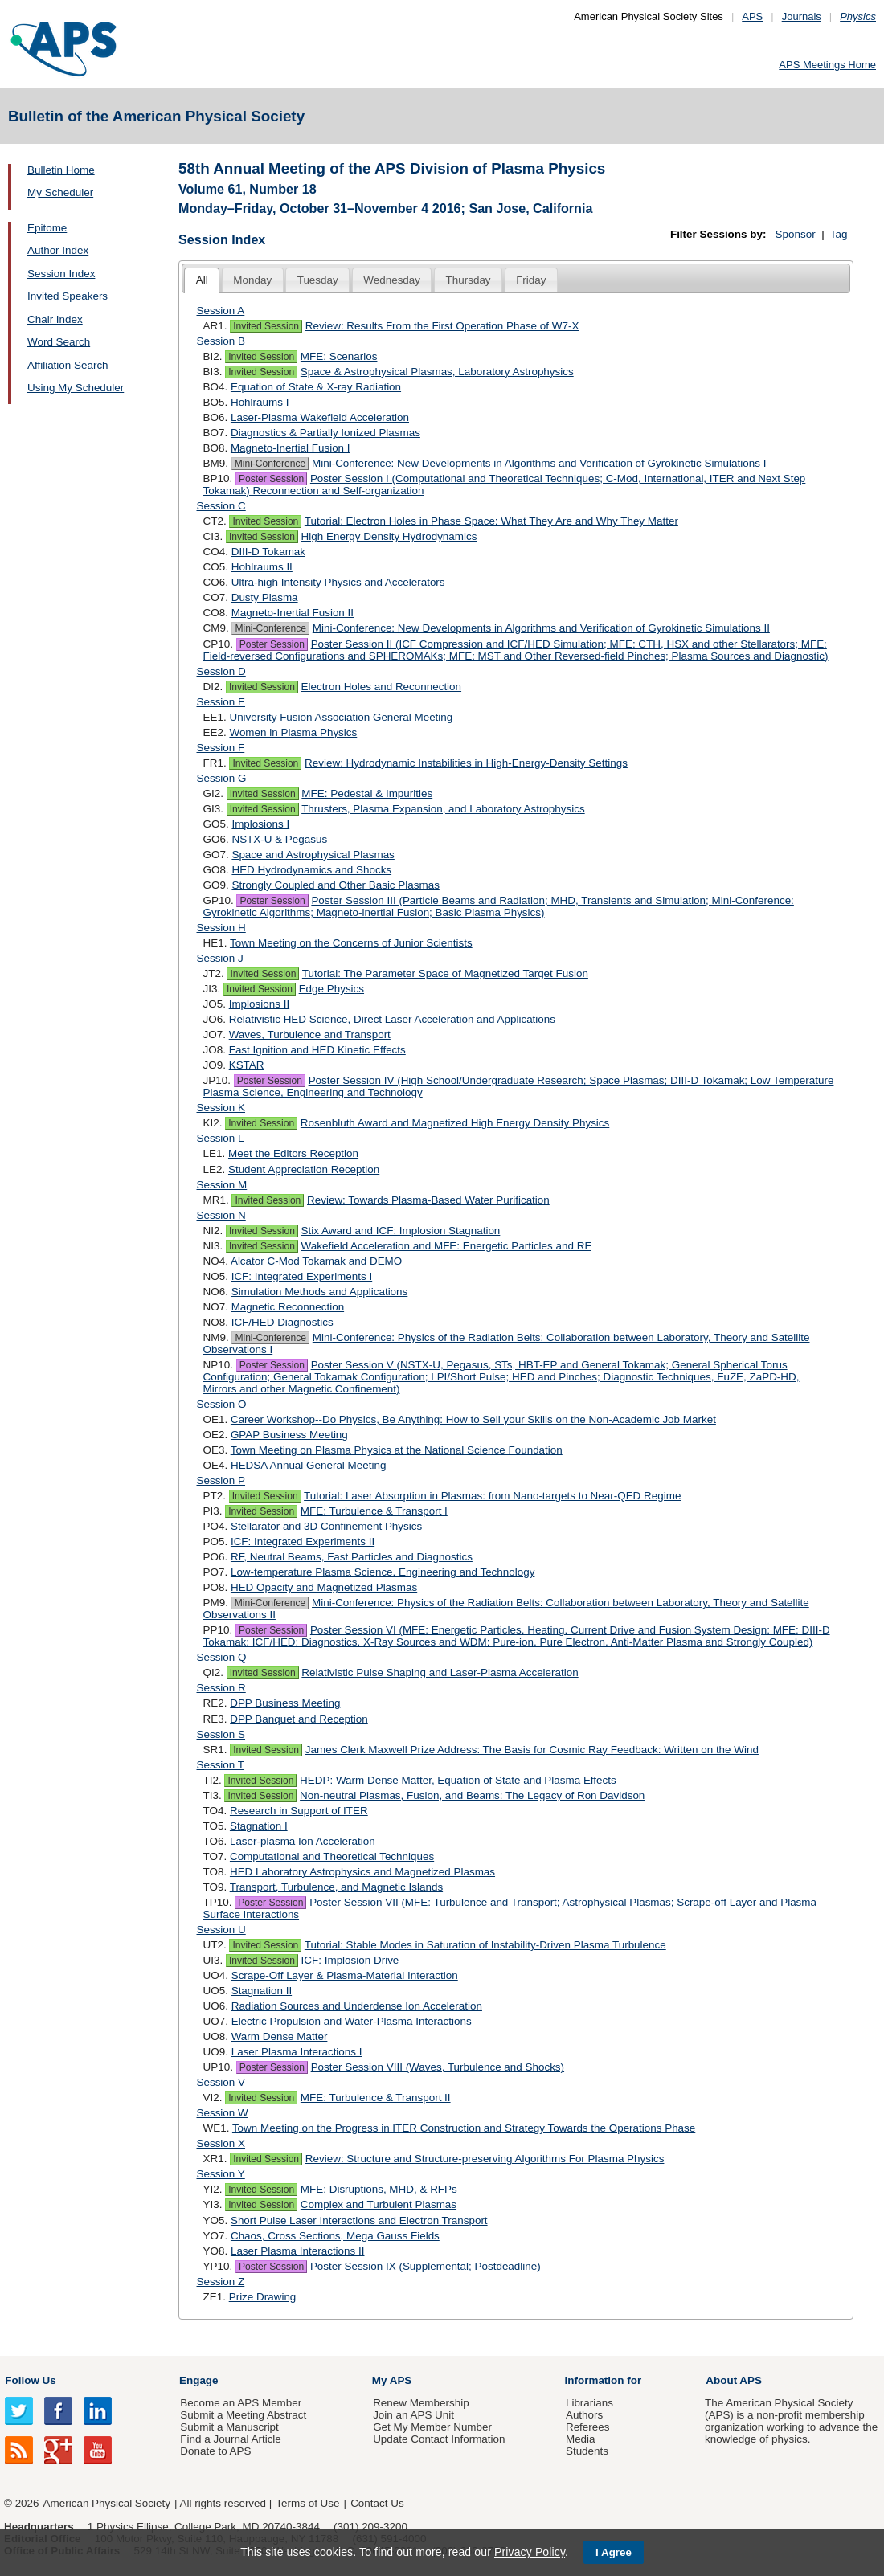 The height and width of the screenshot is (2576, 884). What do you see at coordinates (307, 2503) in the screenshot?
I see `Terms of Use` at bounding box center [307, 2503].